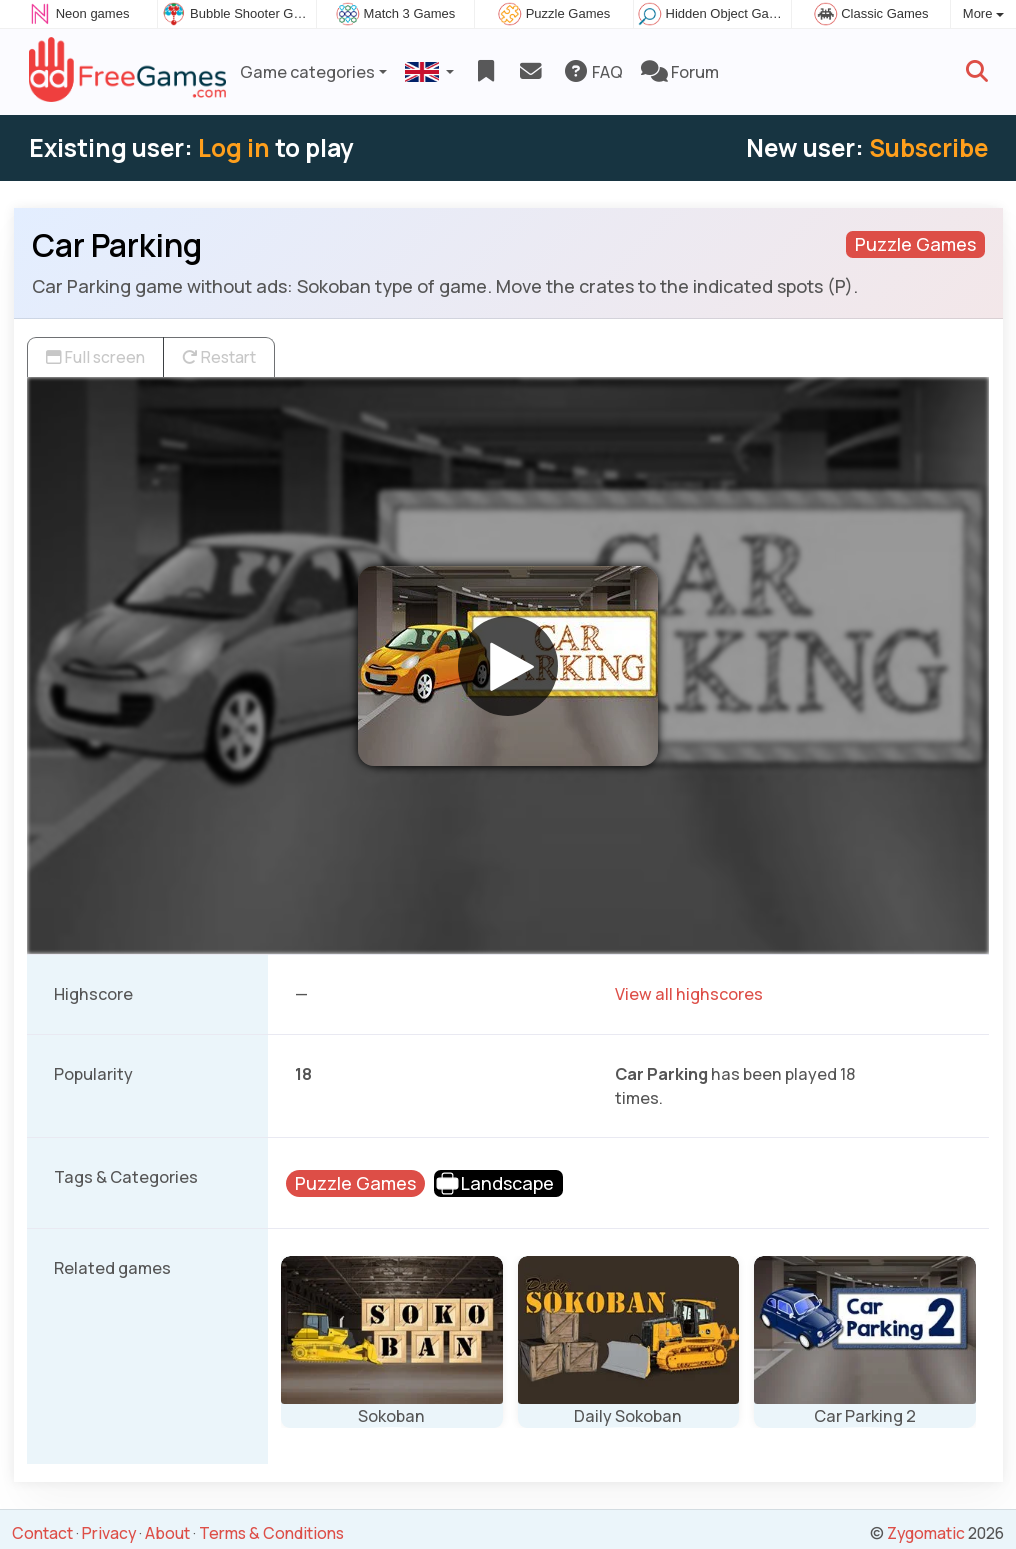 The image size is (1016, 1549). What do you see at coordinates (592, 72) in the screenshot?
I see `FAQ` at bounding box center [592, 72].